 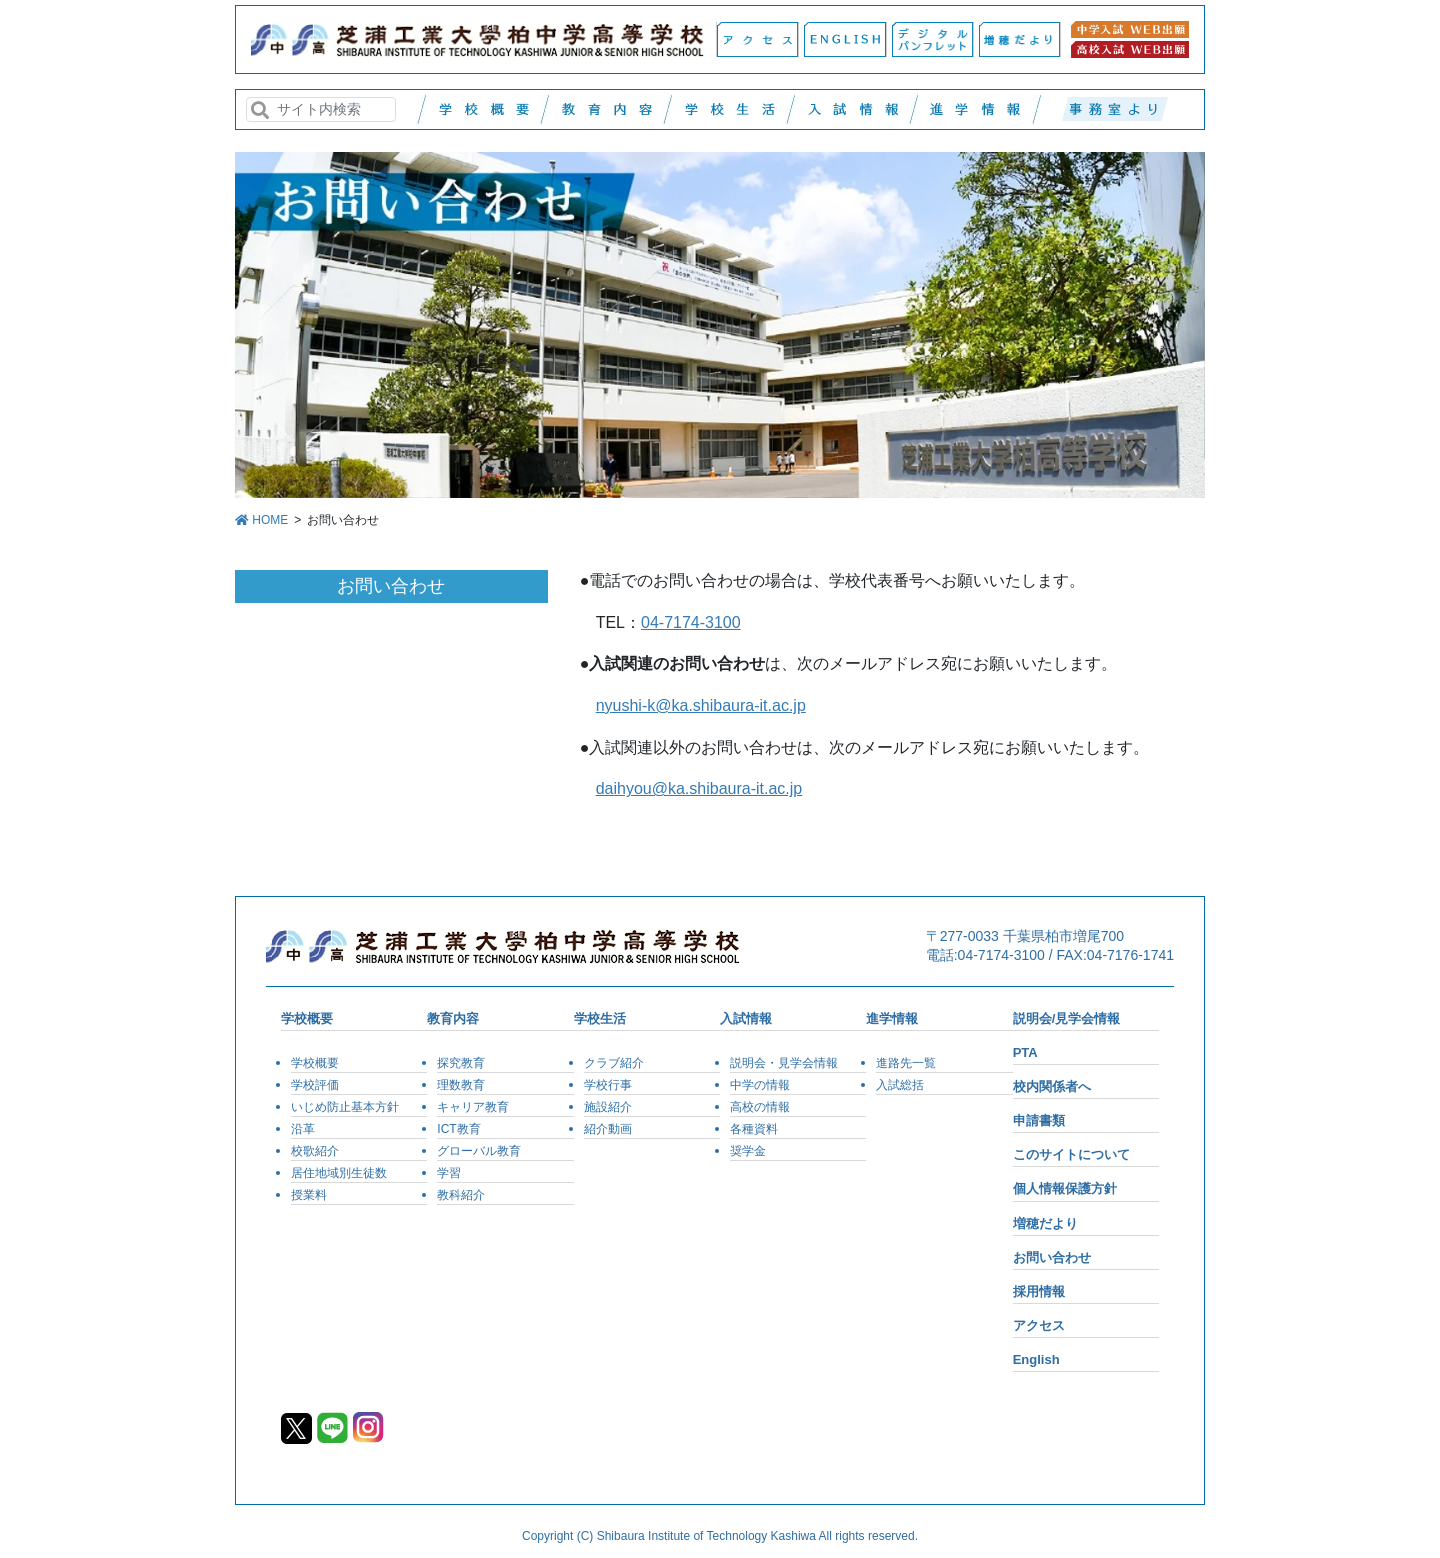 I want to click on 授業料, so click(x=309, y=1195).